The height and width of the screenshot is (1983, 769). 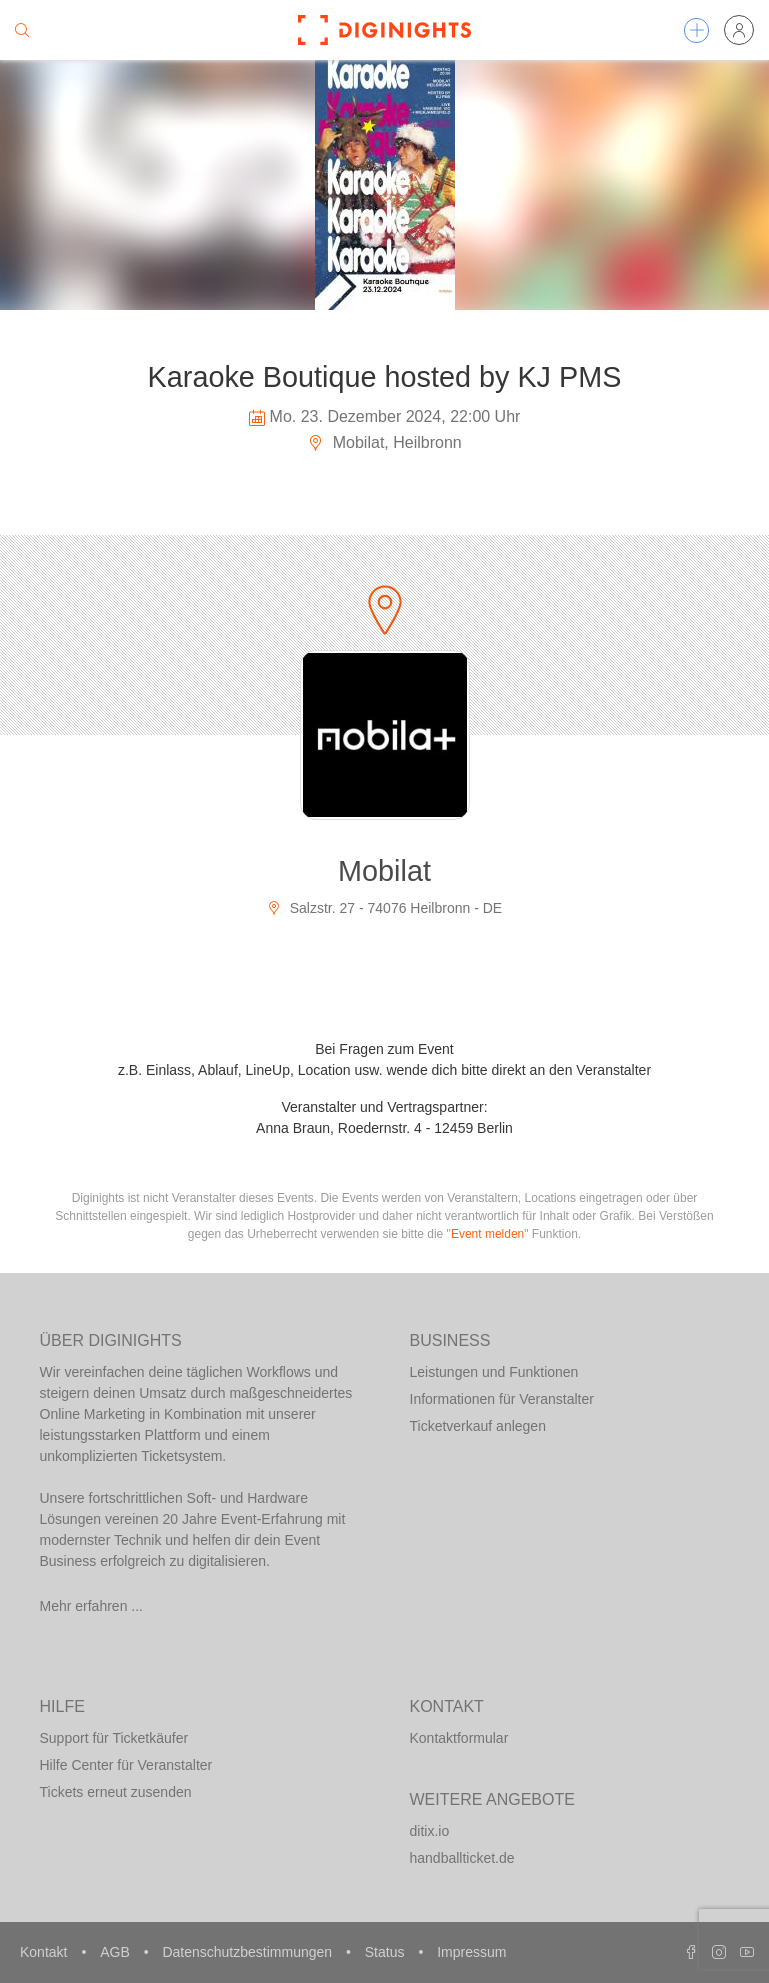 What do you see at coordinates (92, 1606) in the screenshot?
I see `Mehr erfahren ...` at bounding box center [92, 1606].